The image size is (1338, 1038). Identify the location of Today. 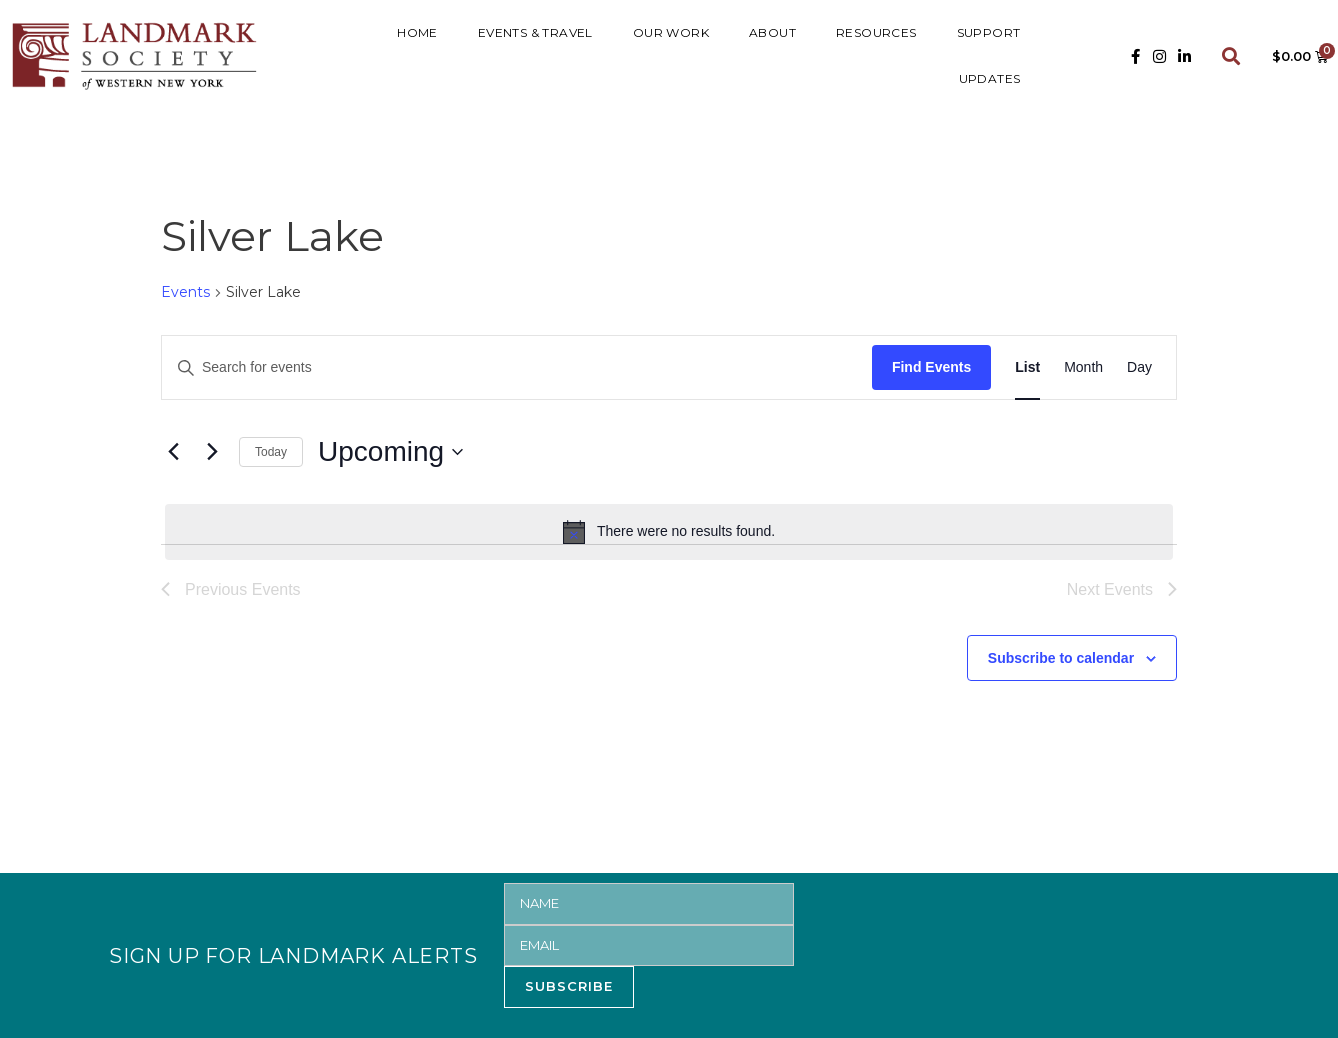
(271, 452).